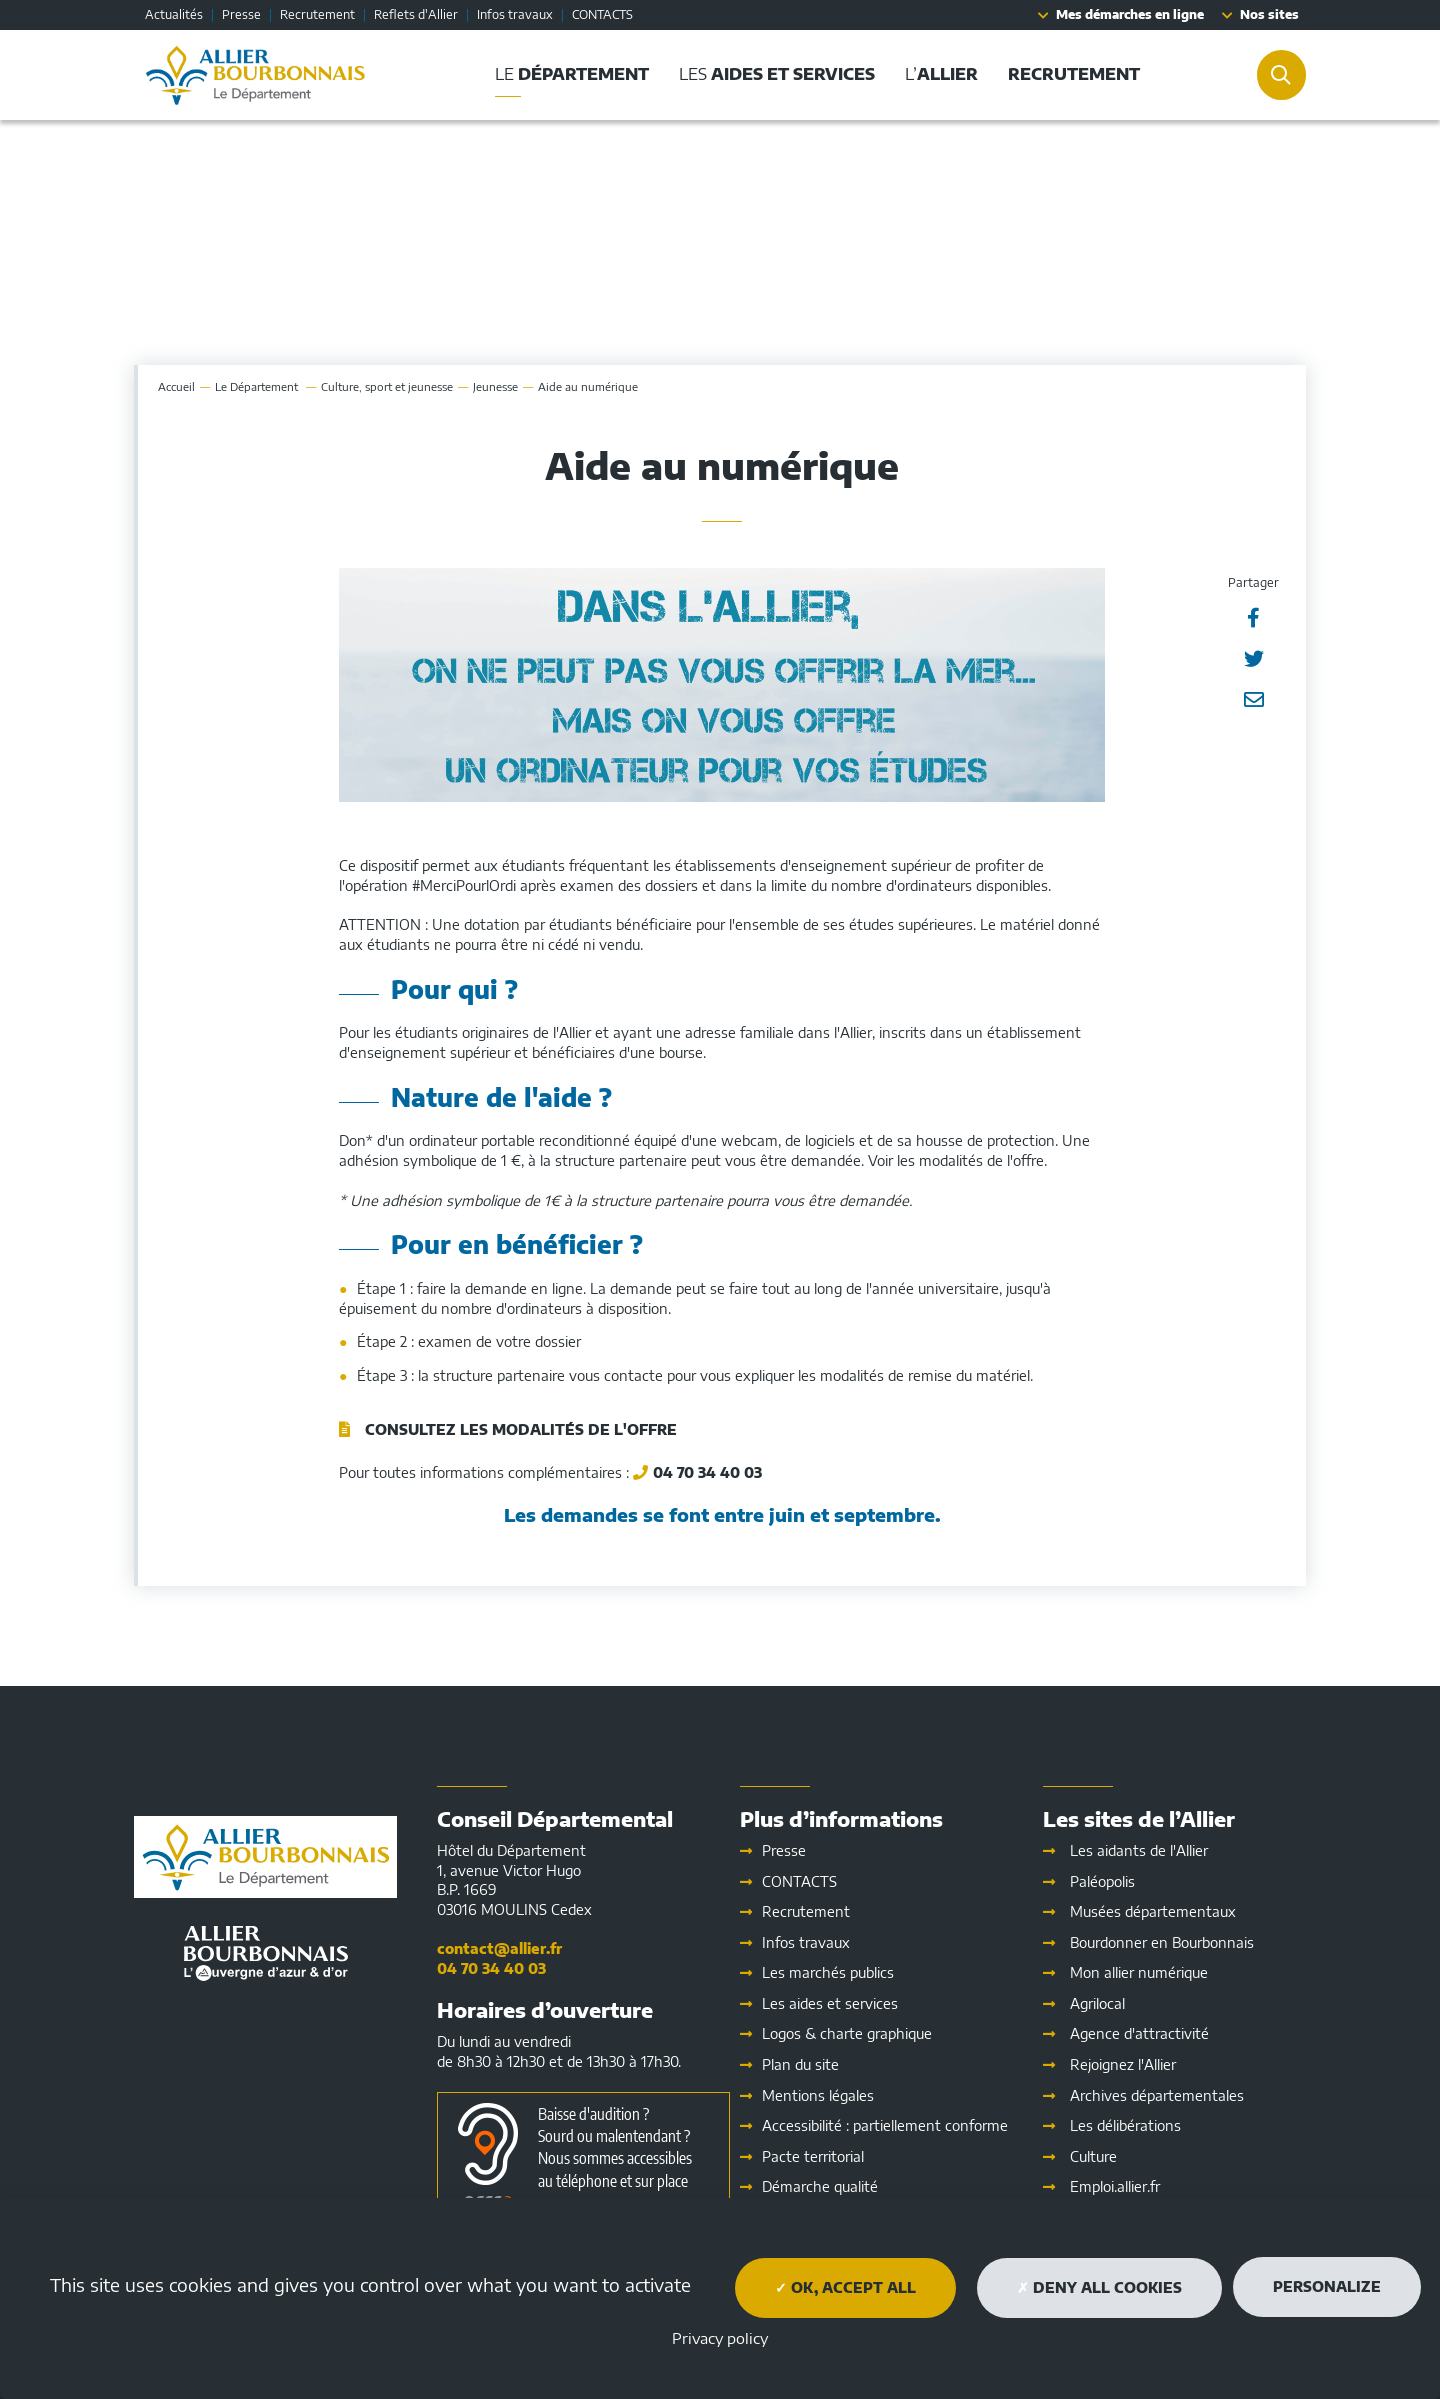 Image resolution: width=1440 pixels, height=2399 pixels. What do you see at coordinates (830, 2003) in the screenshot?
I see `Les` at bounding box center [830, 2003].